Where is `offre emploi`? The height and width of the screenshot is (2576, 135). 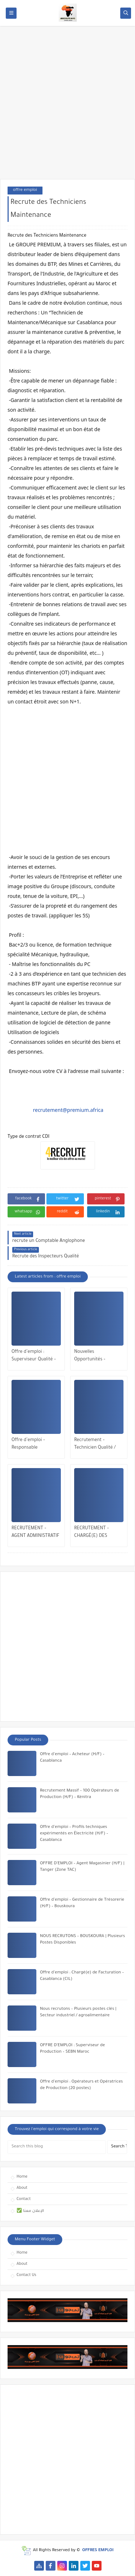 offre emploi is located at coordinates (25, 190).